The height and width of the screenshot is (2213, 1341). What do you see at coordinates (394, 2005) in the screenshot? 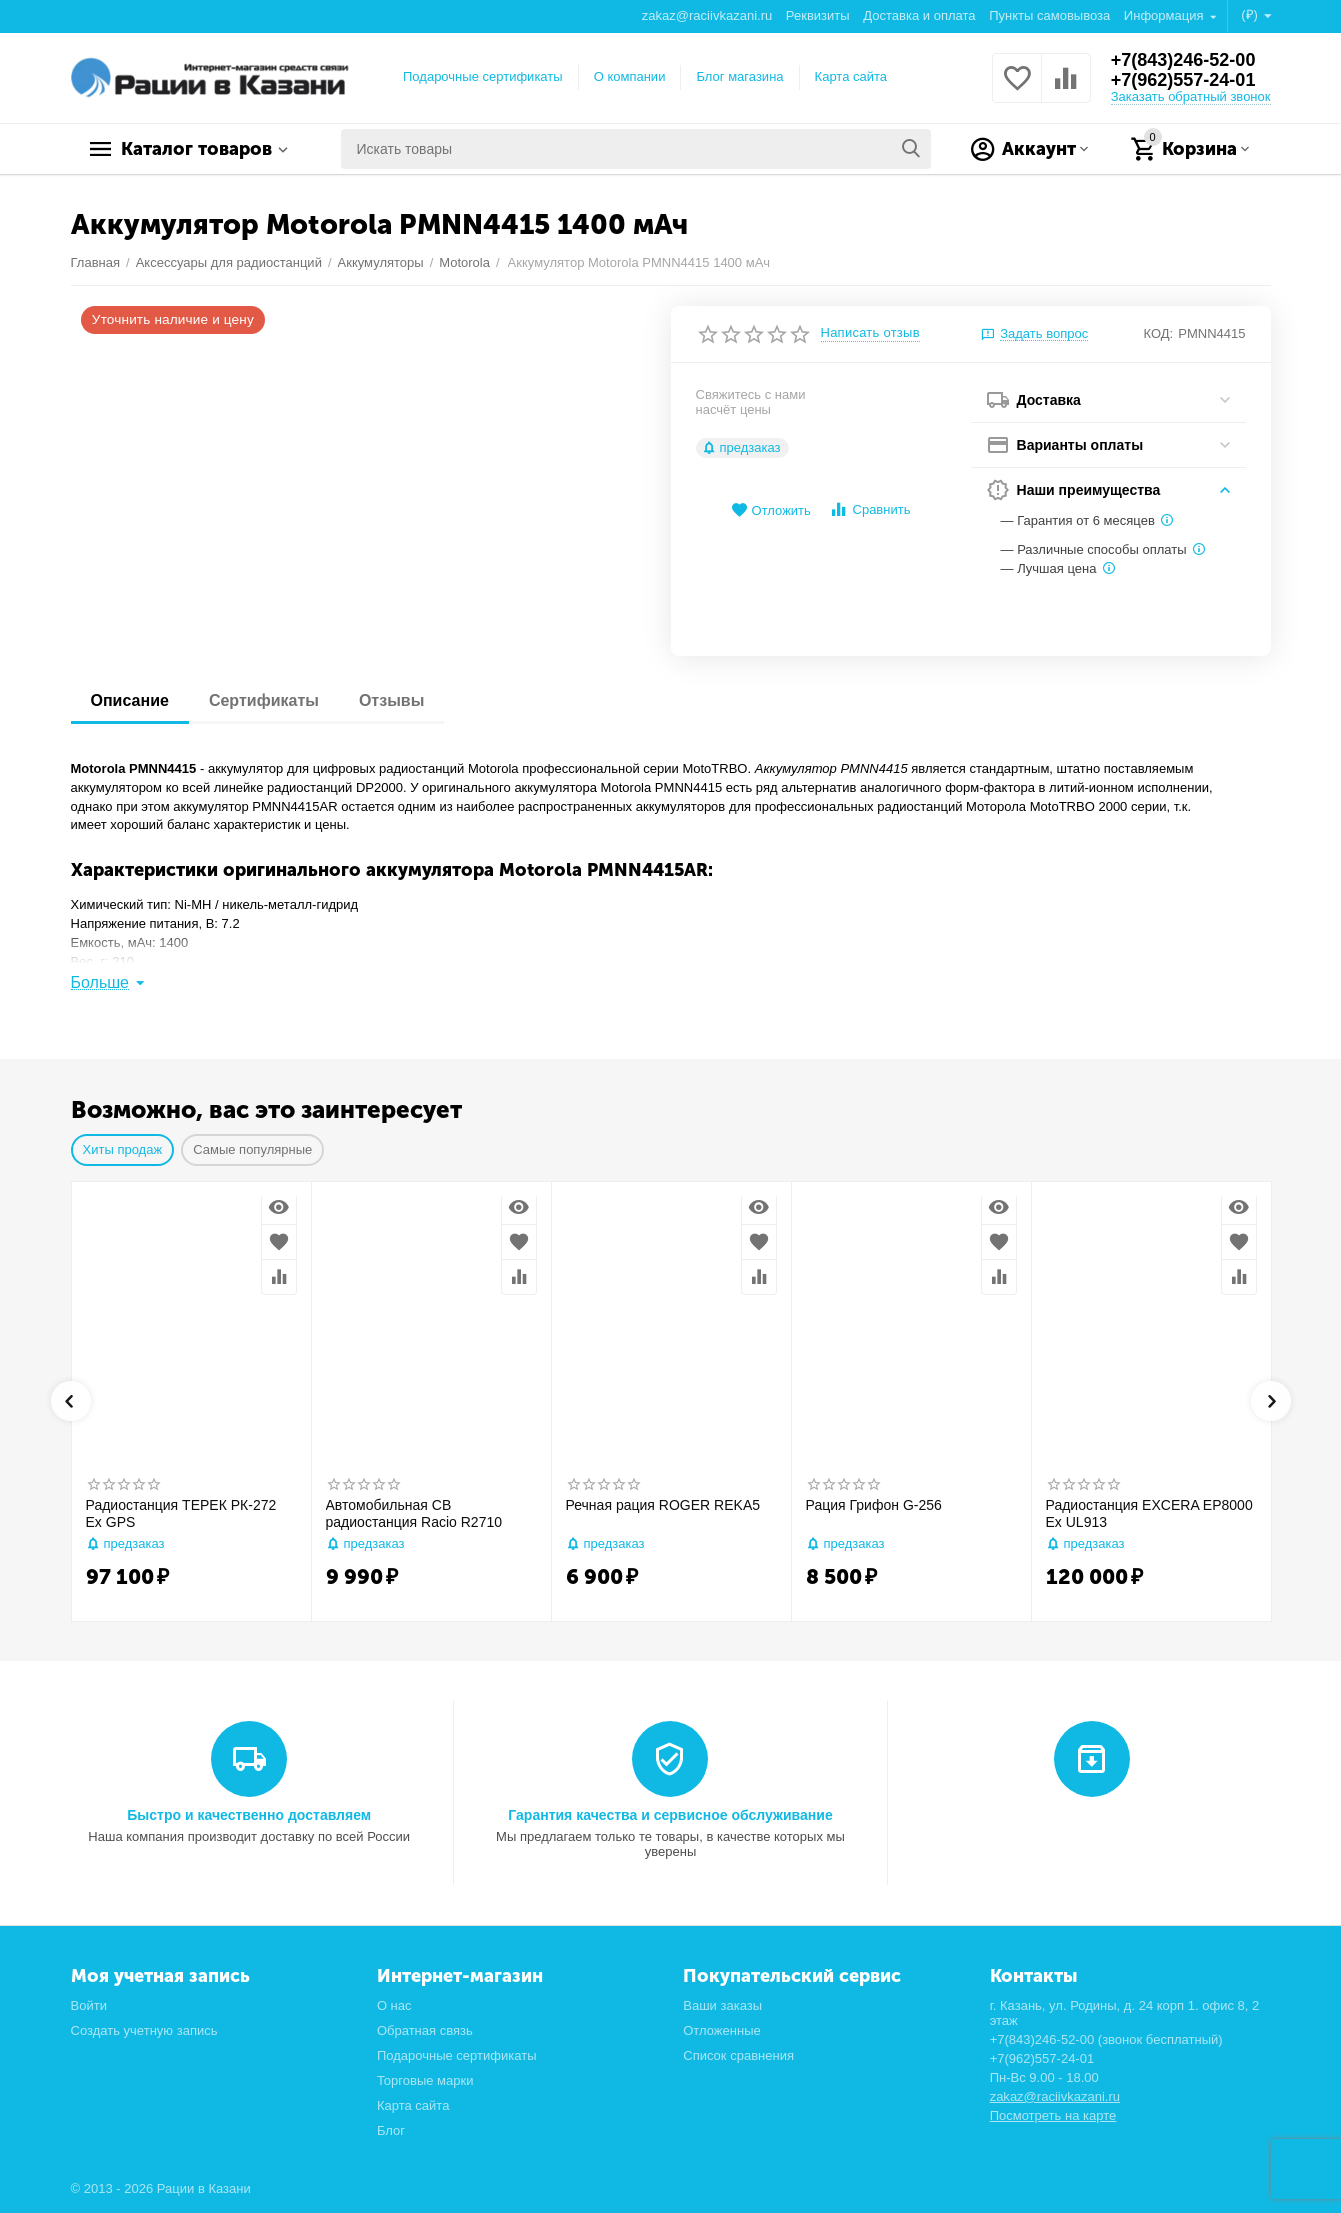
I see `О нас` at bounding box center [394, 2005].